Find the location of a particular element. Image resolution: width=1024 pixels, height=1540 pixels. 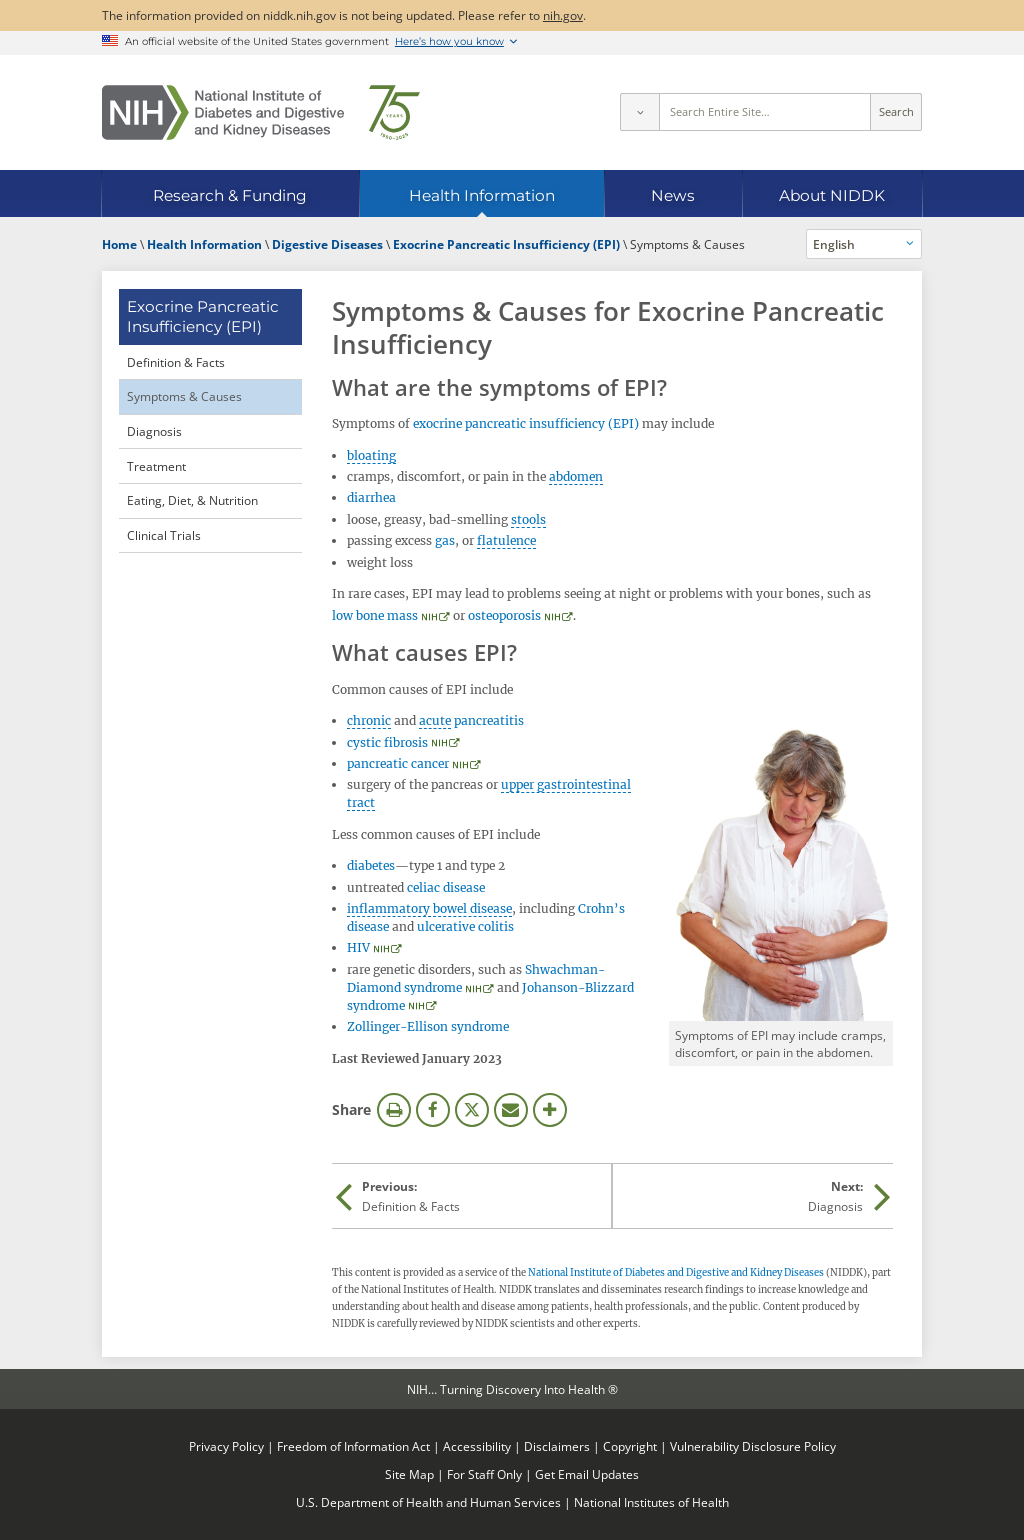

Facebook is located at coordinates (433, 1110).